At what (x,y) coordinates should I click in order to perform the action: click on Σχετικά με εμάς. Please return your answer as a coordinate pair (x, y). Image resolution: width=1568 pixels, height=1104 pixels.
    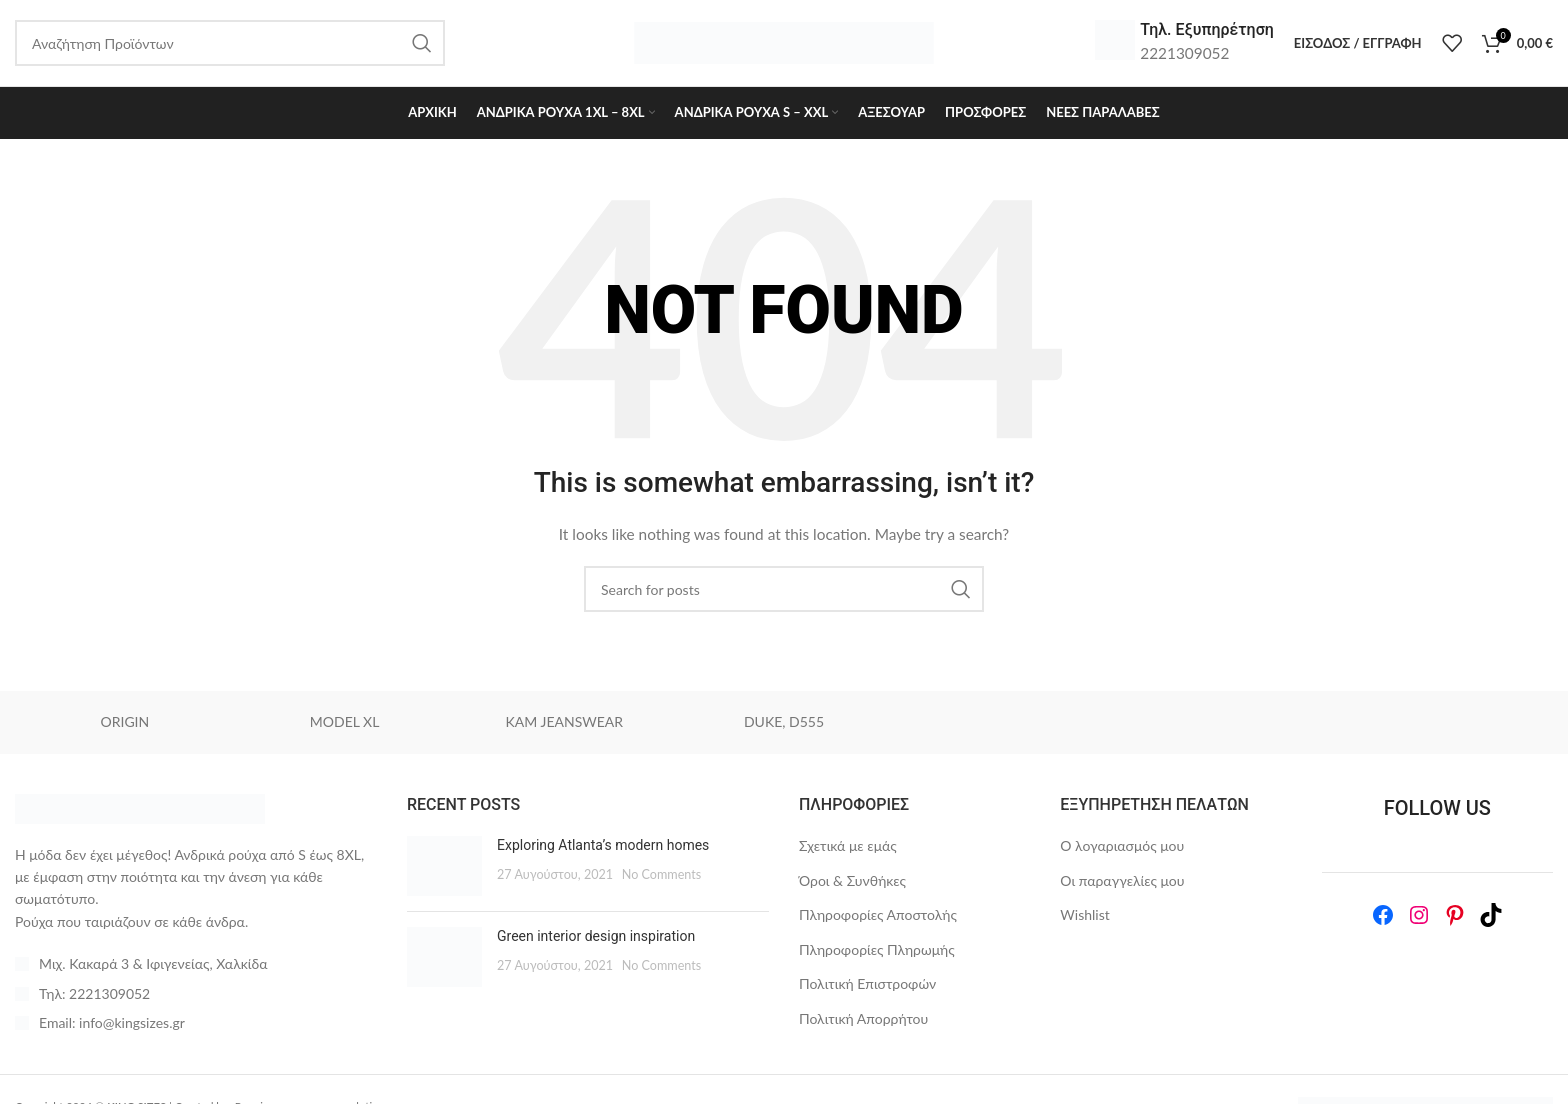
    Looking at the image, I should click on (848, 849).